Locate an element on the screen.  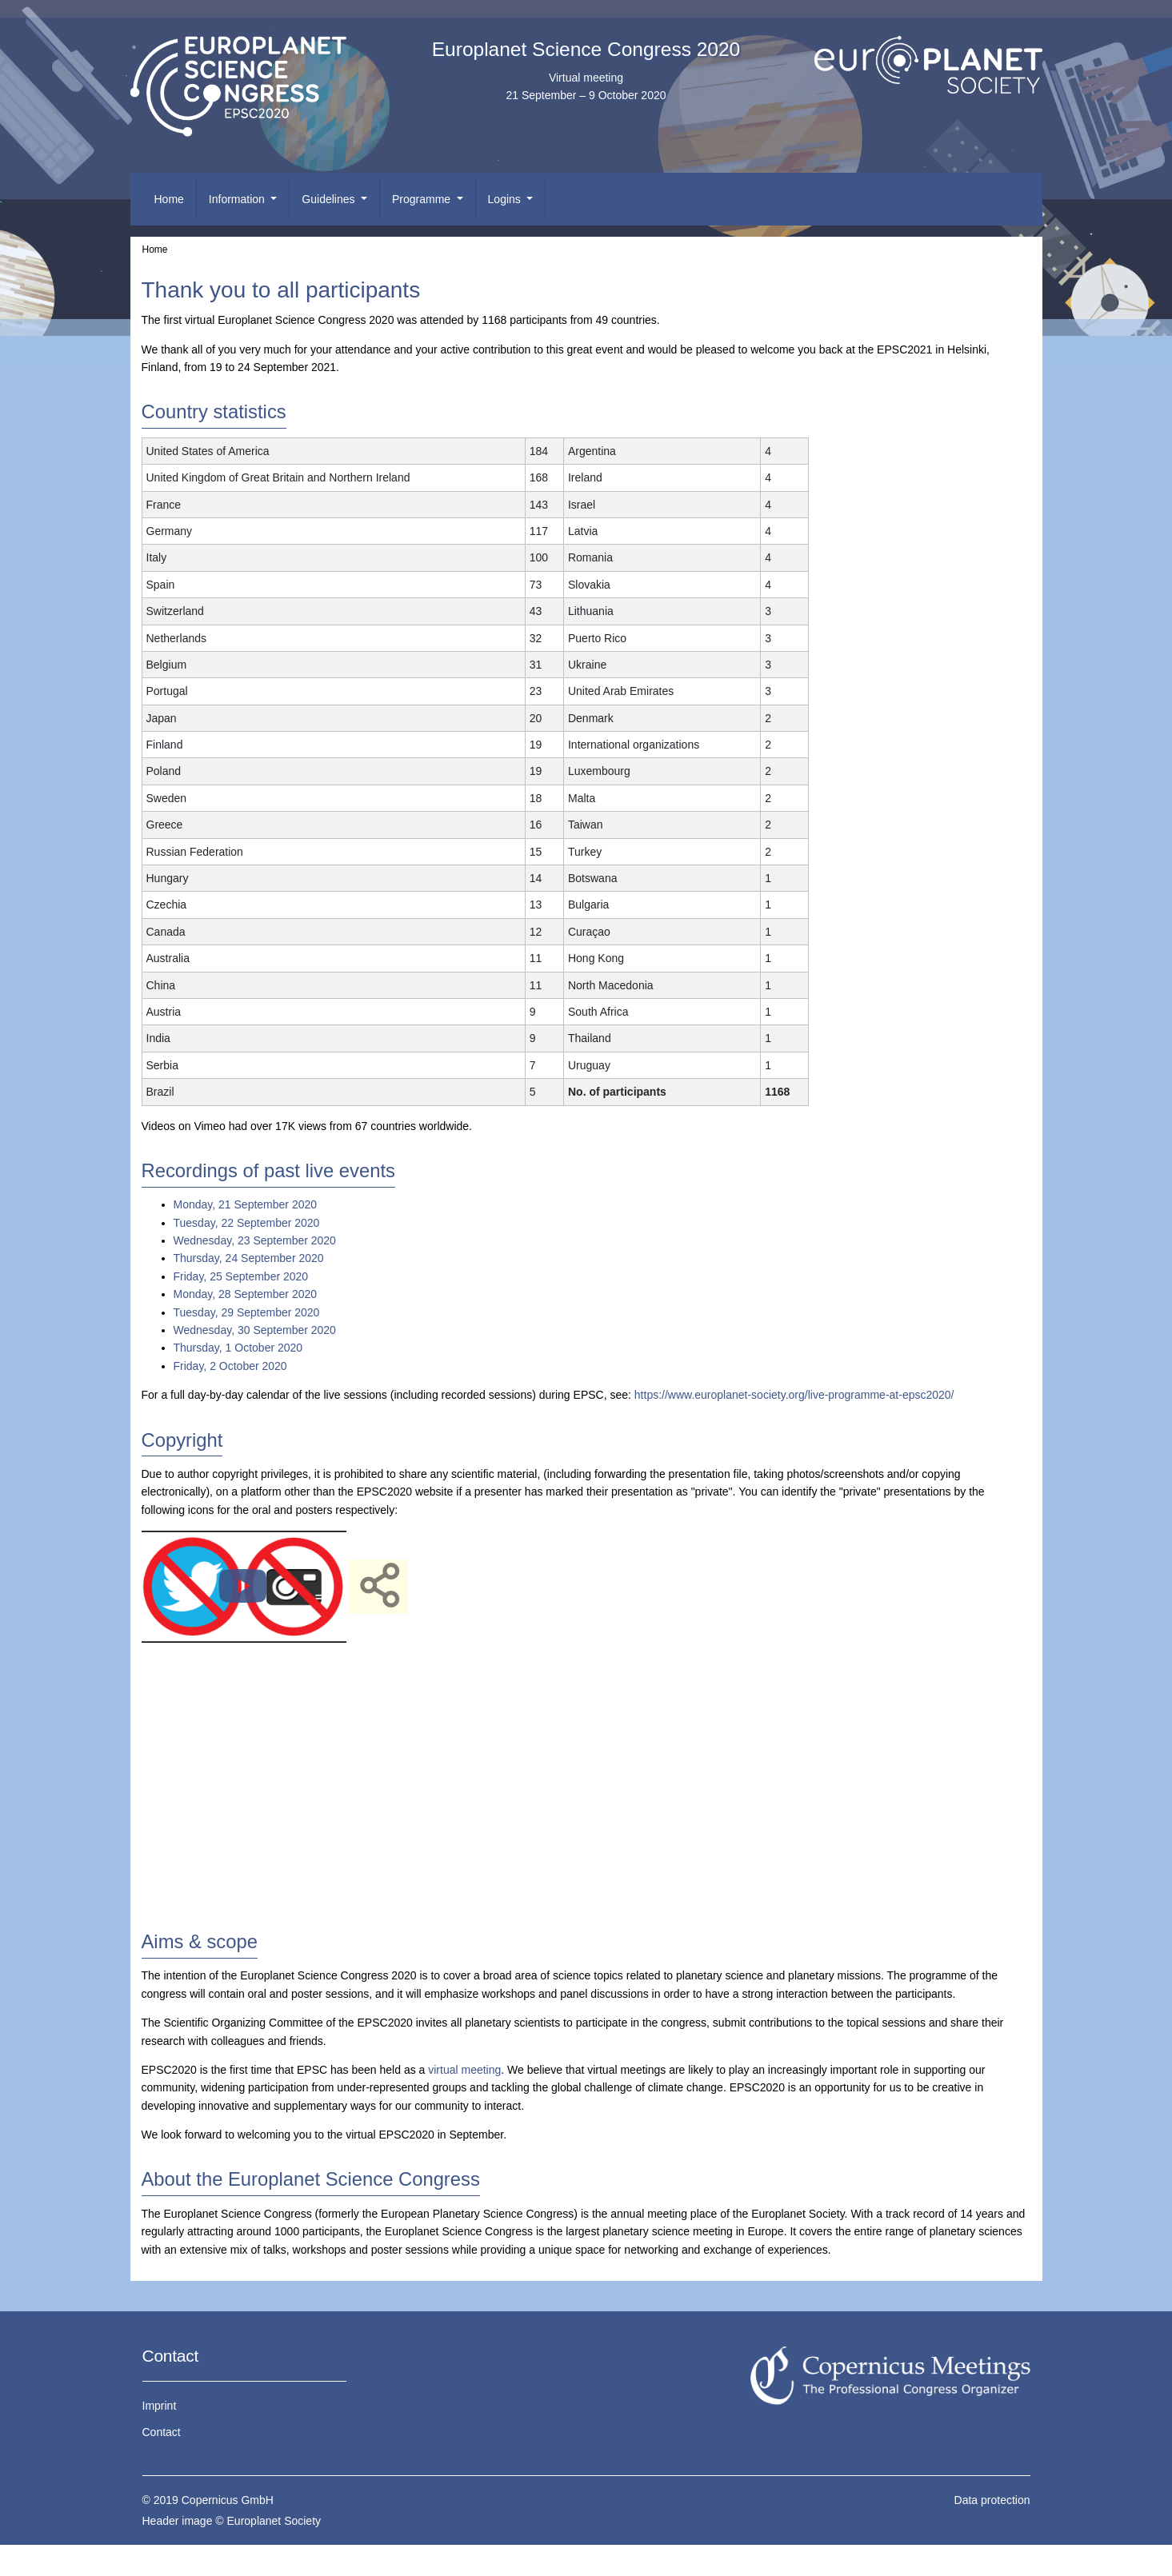
Friday, 25 September 2020 is located at coordinates (241, 1276).